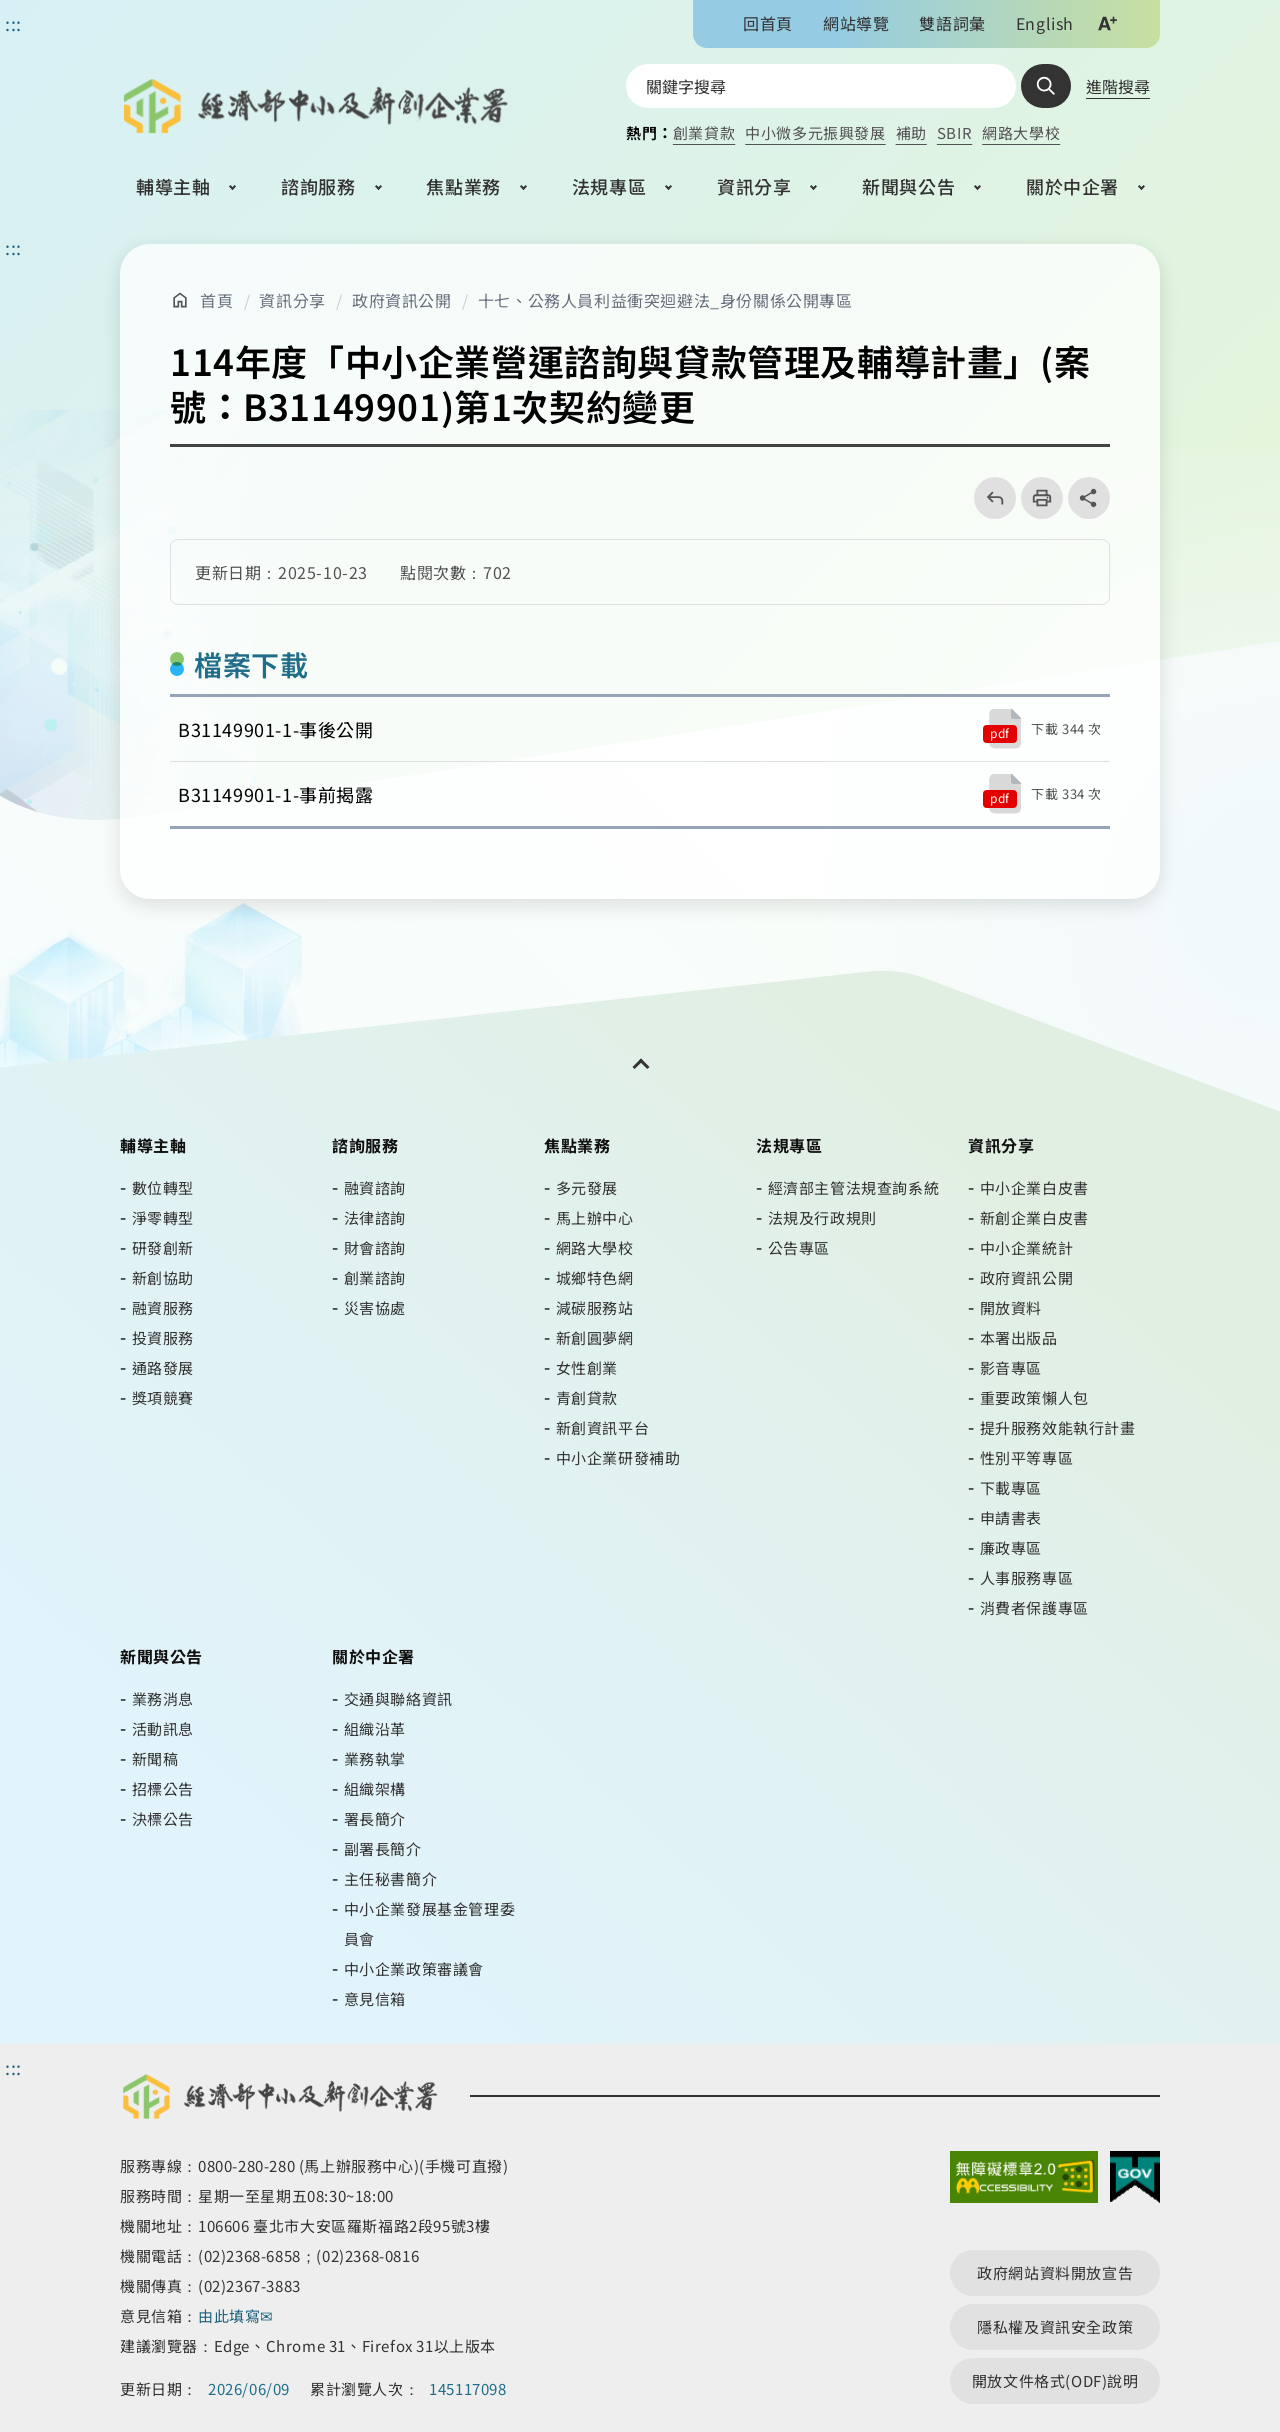 The image size is (1280, 2432). Describe the element at coordinates (402, 300) in the screenshot. I see `政府資訊公開` at that location.